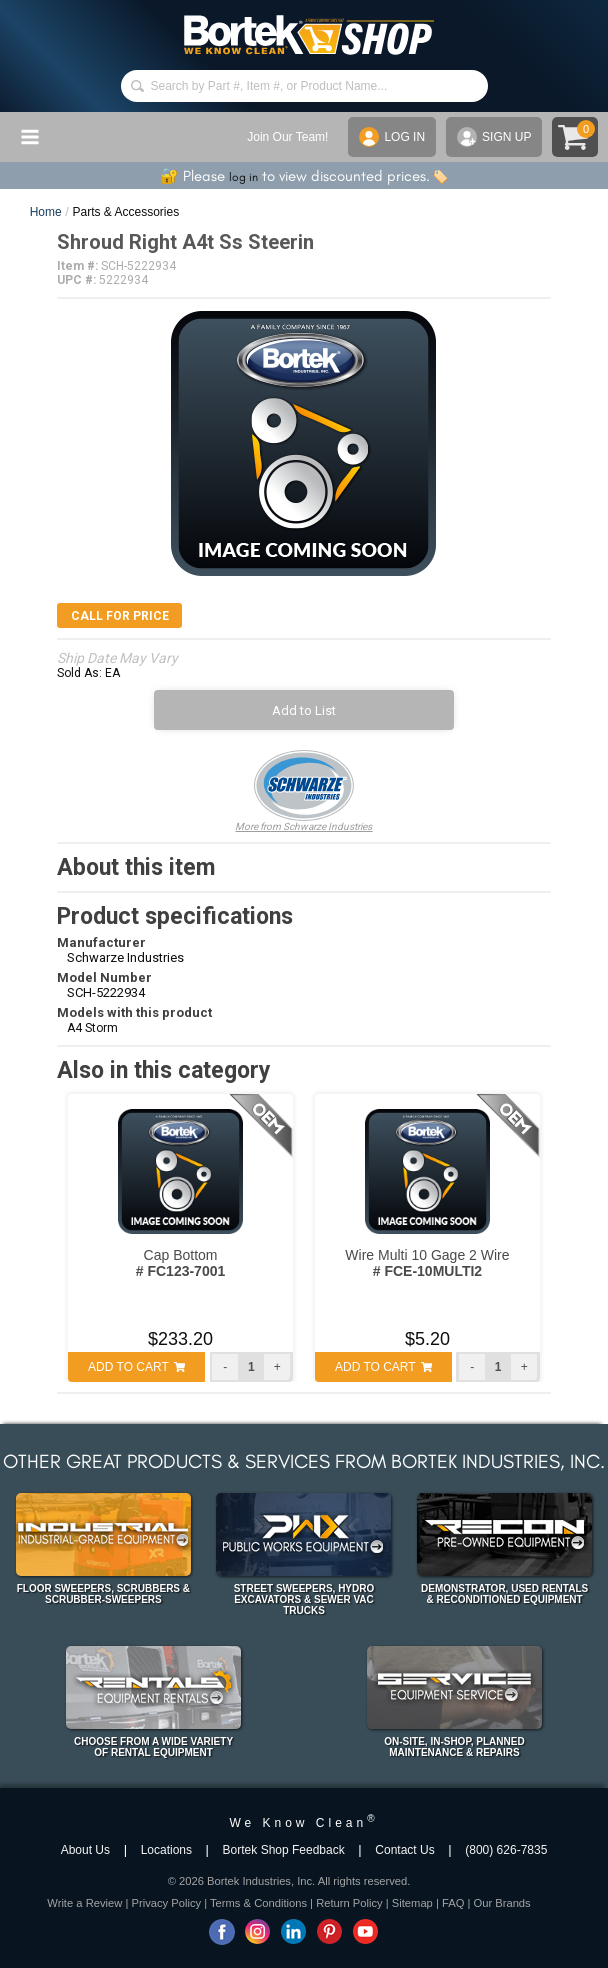 The image size is (608, 1968). What do you see at coordinates (136, 1367) in the screenshot?
I see `ADD TO CART` at bounding box center [136, 1367].